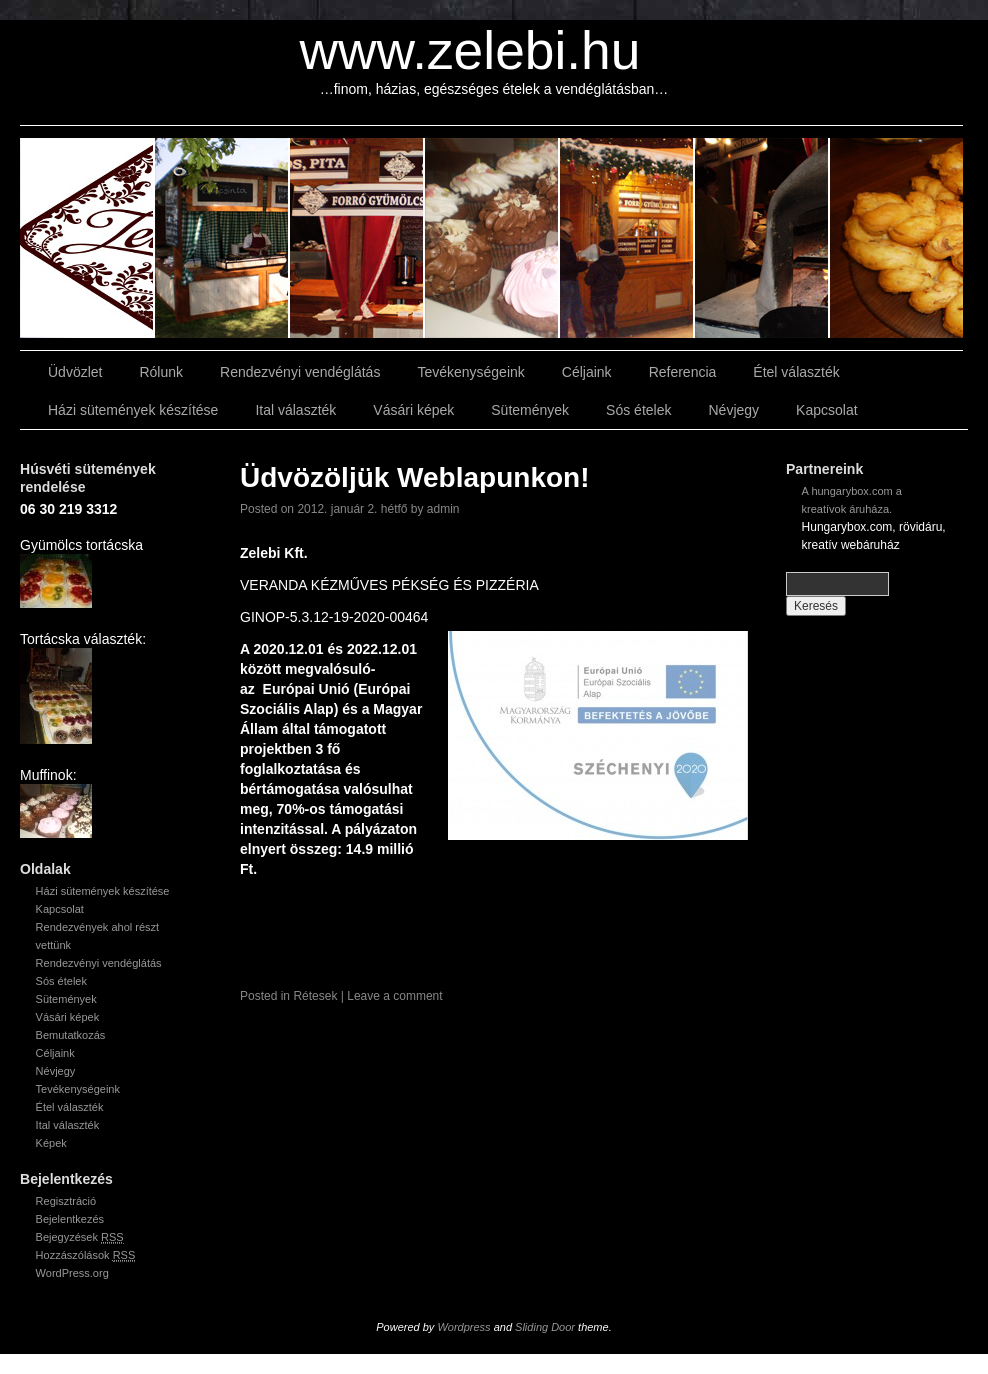  What do you see at coordinates (470, 372) in the screenshot?
I see `Tevékenységeink` at bounding box center [470, 372].